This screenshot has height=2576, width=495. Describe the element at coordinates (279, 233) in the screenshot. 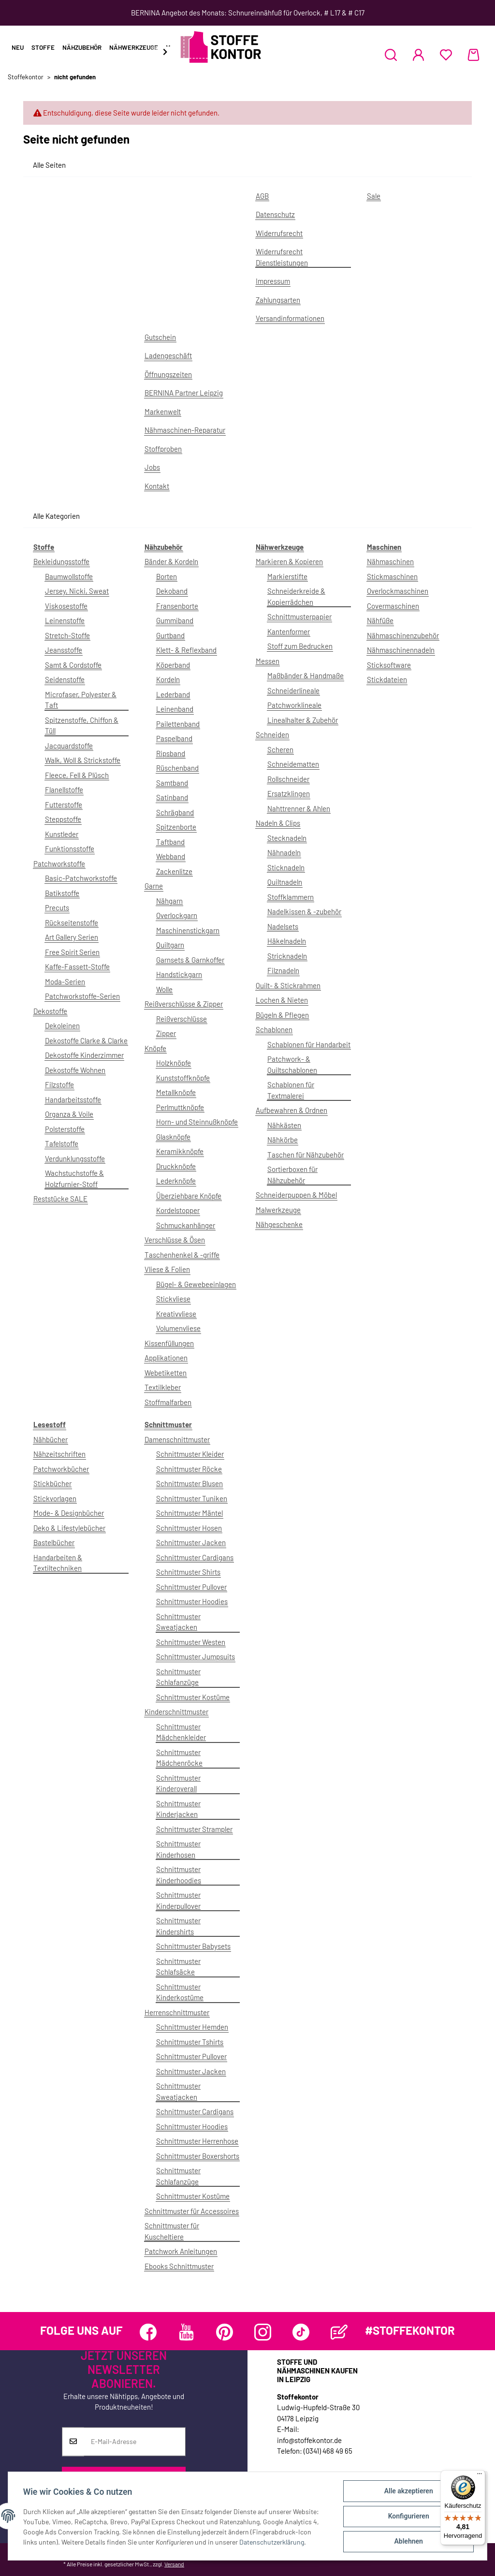

I see `Widerrufsrecht` at that location.